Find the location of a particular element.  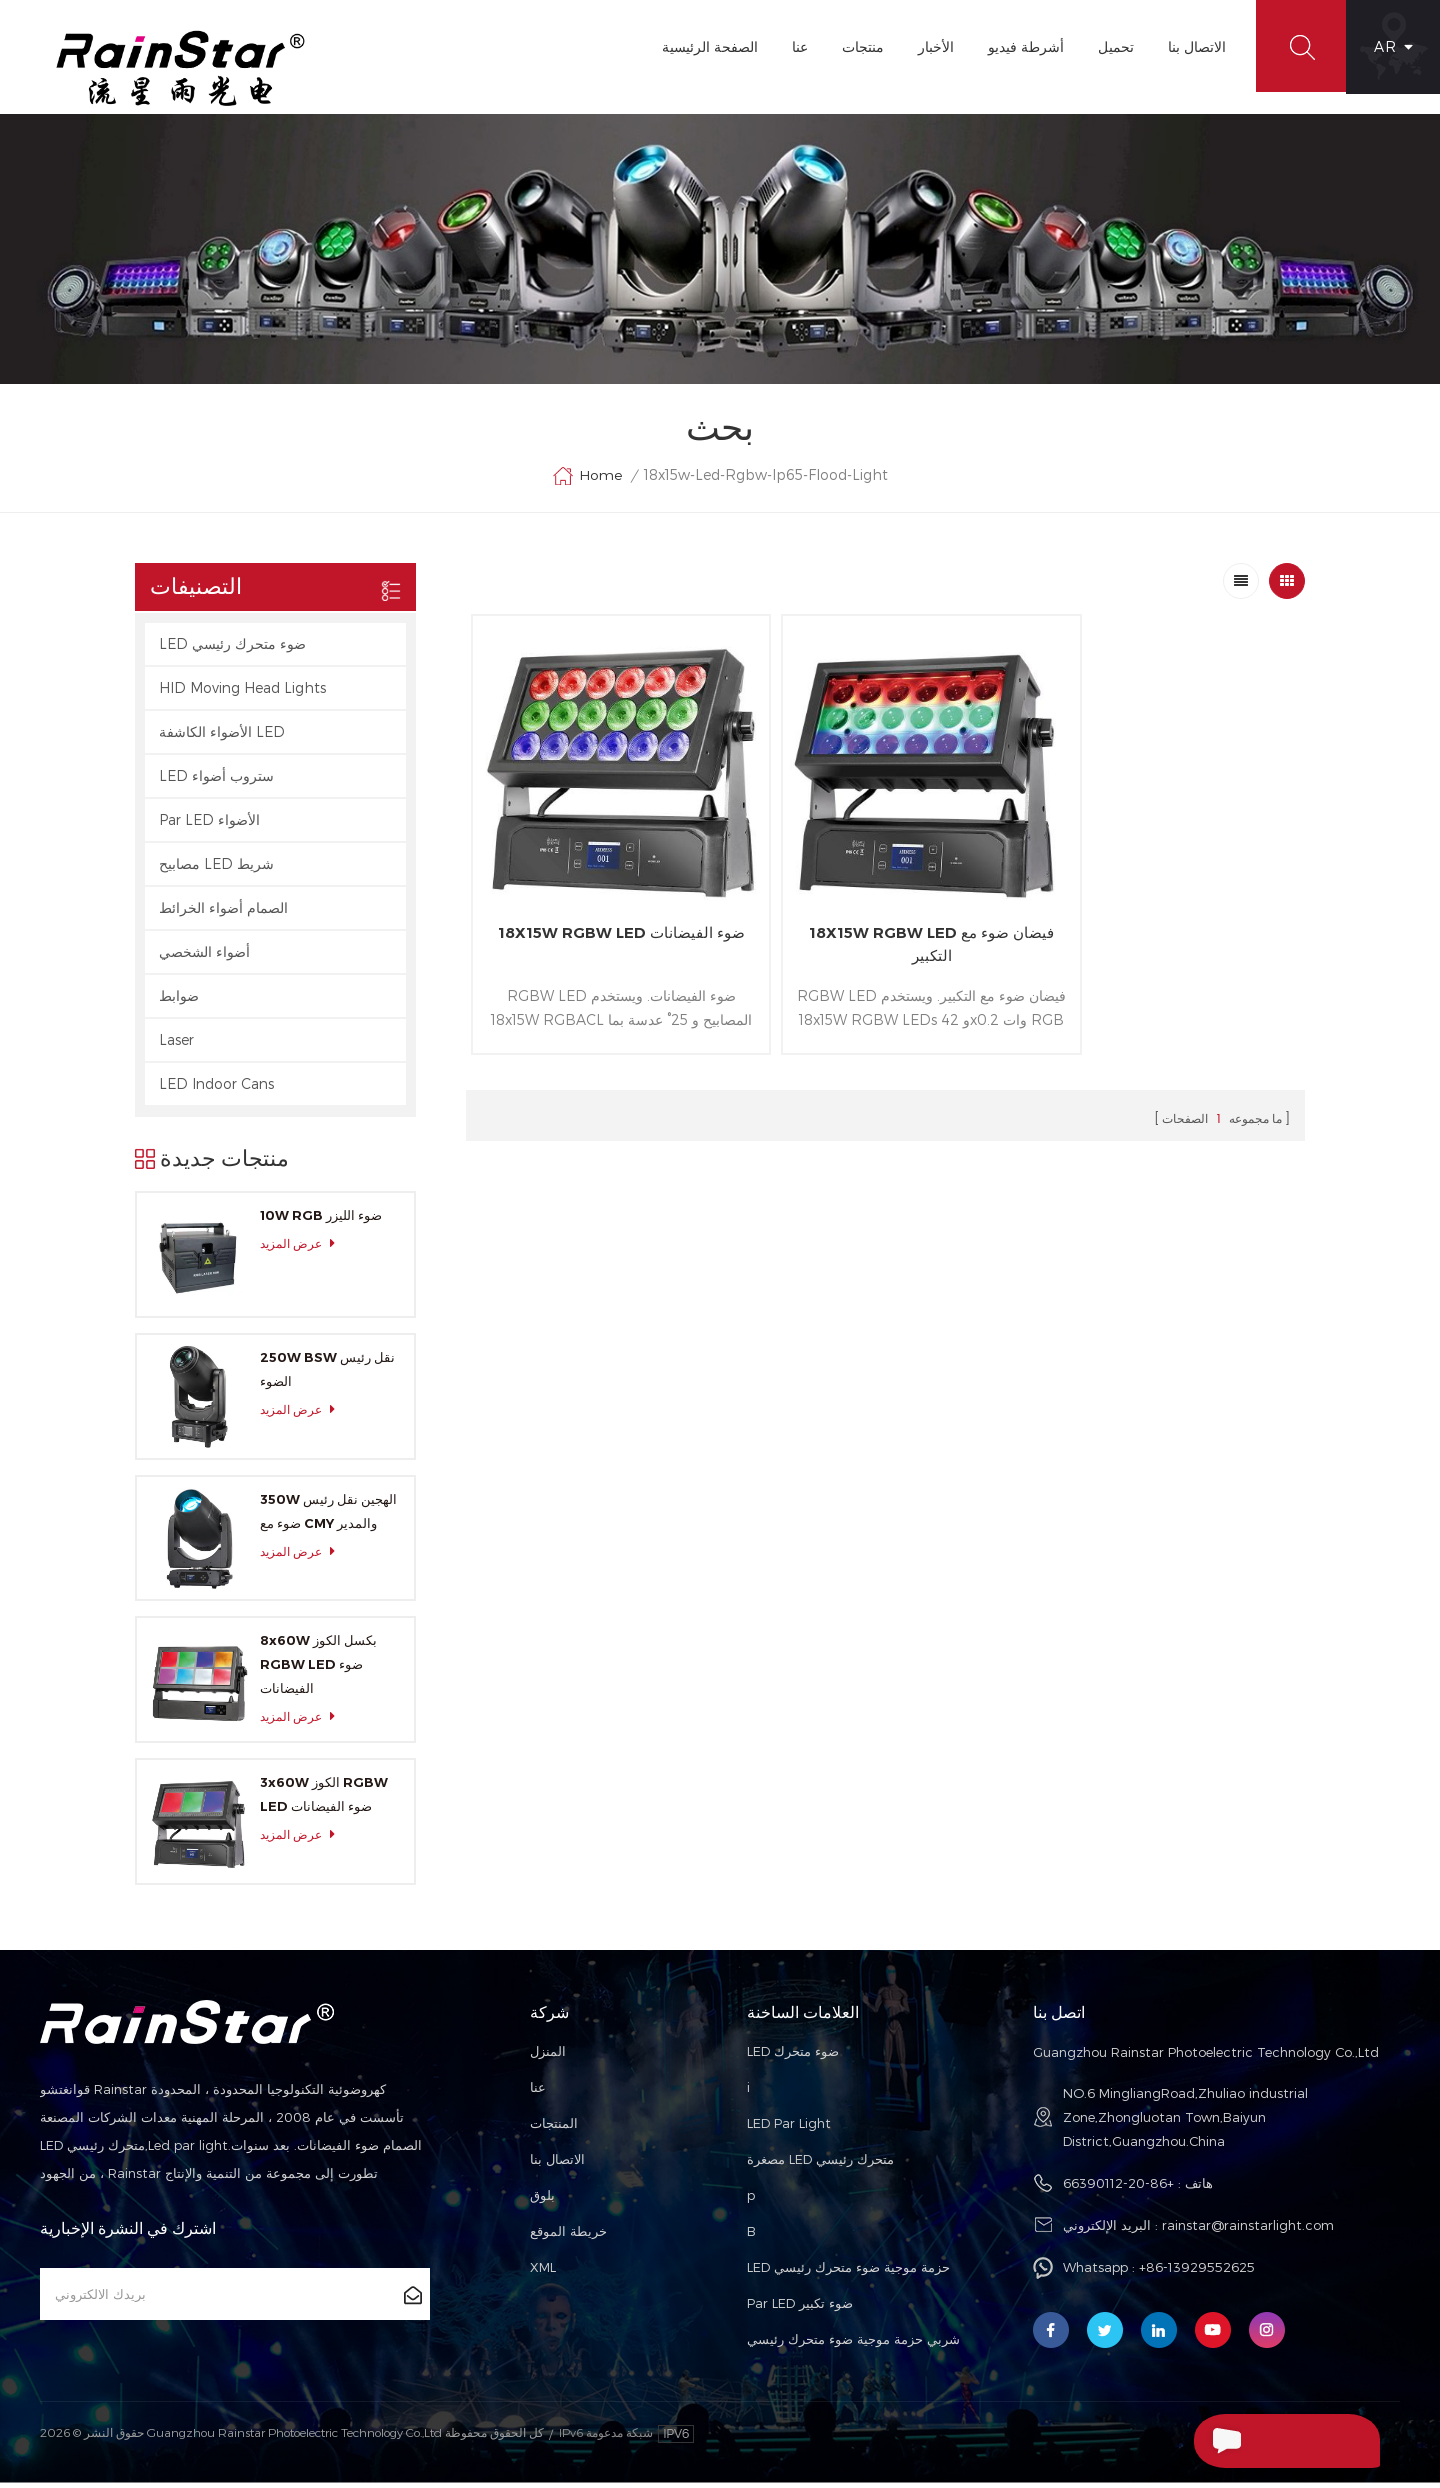

الصمام أضواء الخرائط is located at coordinates (223, 913).